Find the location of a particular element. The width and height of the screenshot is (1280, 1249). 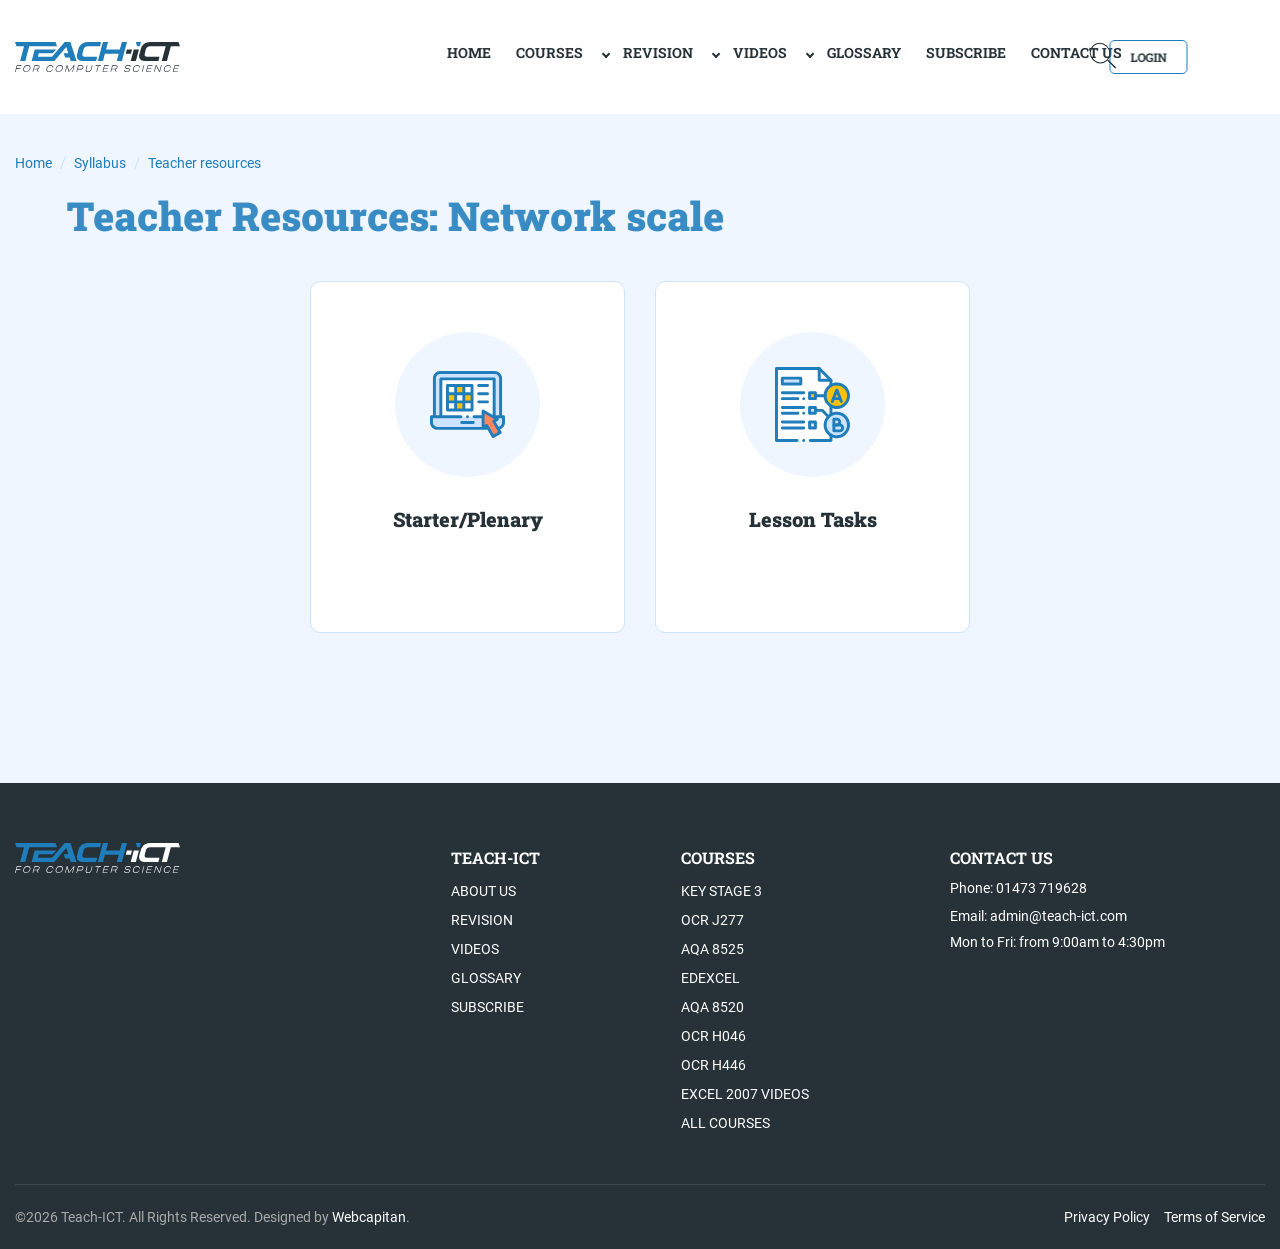

OCR J277 is located at coordinates (712, 920).